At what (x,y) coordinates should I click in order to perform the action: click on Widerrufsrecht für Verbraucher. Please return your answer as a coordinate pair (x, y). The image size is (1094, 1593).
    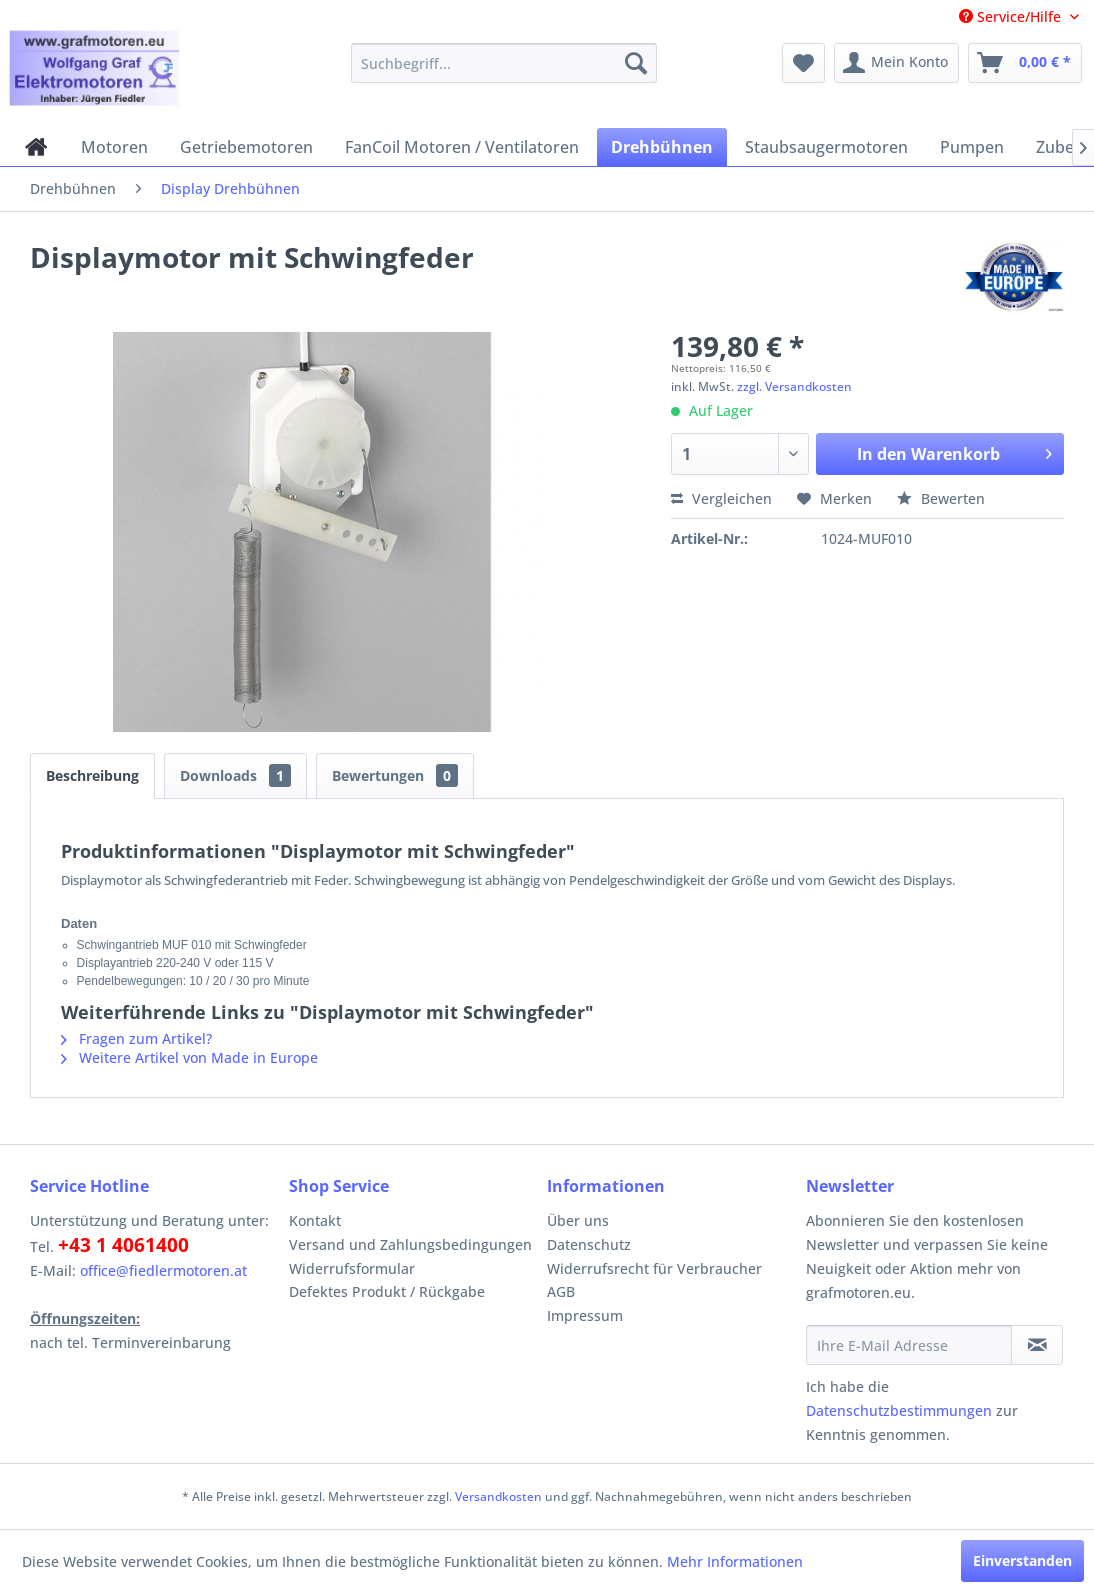
    Looking at the image, I should click on (654, 1268).